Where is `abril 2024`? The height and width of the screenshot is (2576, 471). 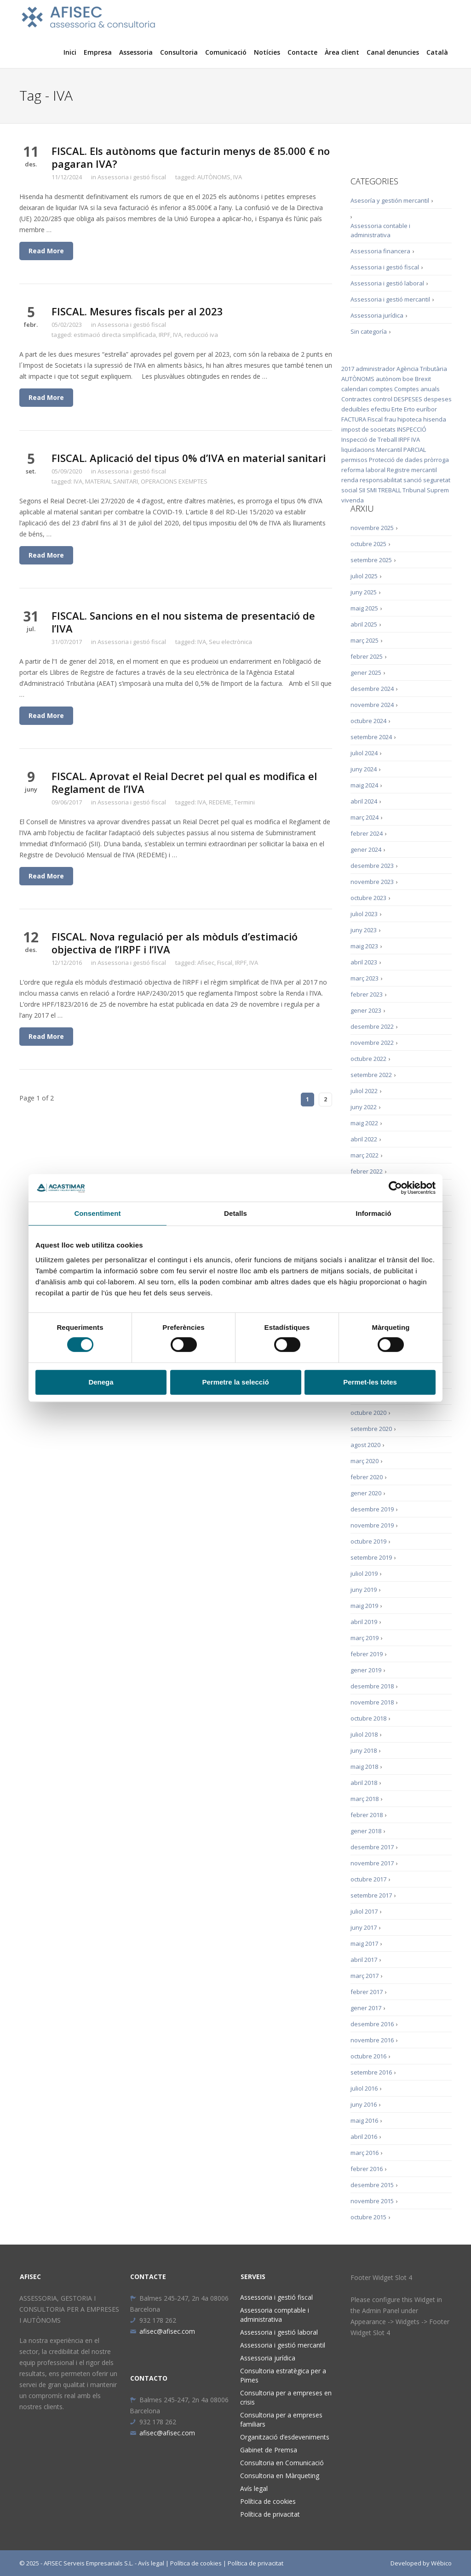 abril 2024 is located at coordinates (363, 801).